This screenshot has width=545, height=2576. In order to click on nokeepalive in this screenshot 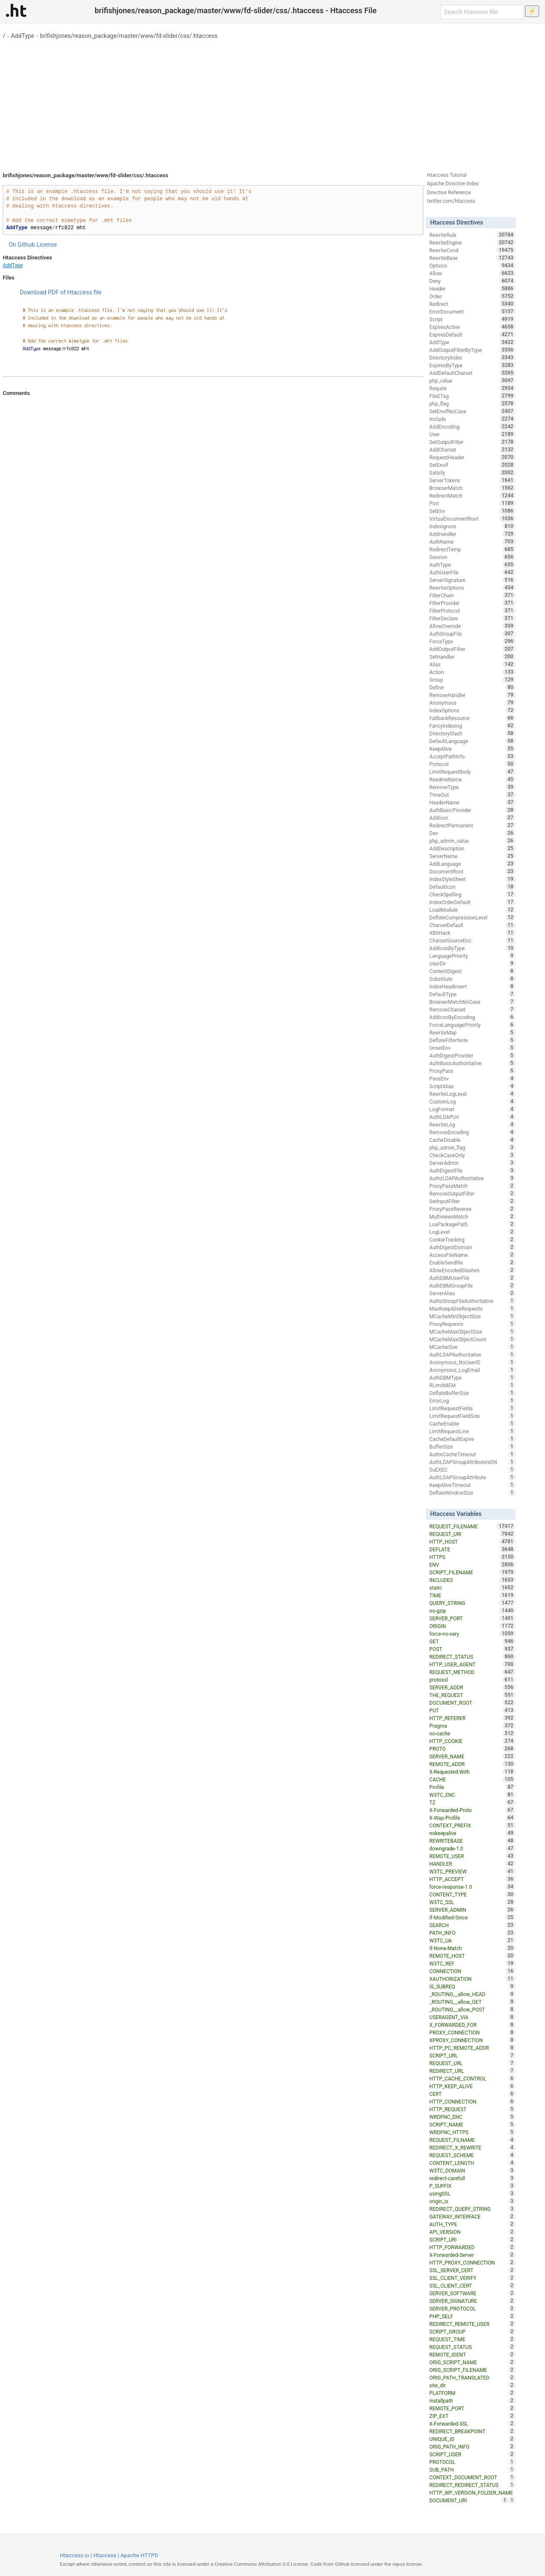, I will do `click(472, 1833)`.